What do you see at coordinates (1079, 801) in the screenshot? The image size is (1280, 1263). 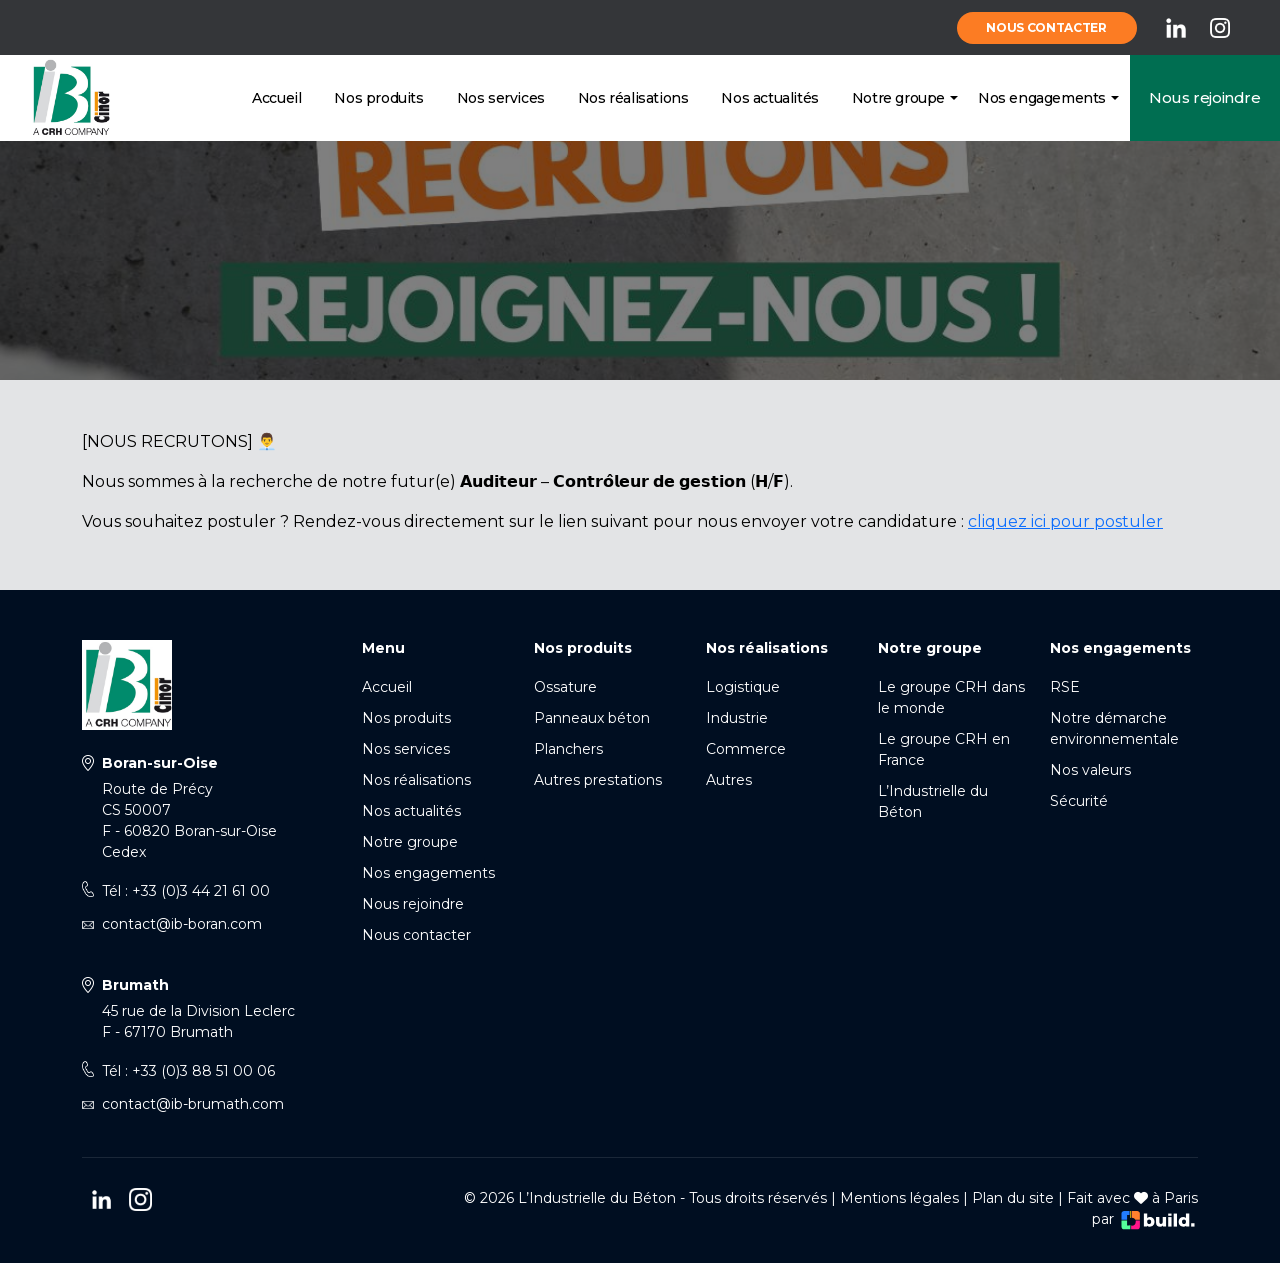 I see `Sécurité` at bounding box center [1079, 801].